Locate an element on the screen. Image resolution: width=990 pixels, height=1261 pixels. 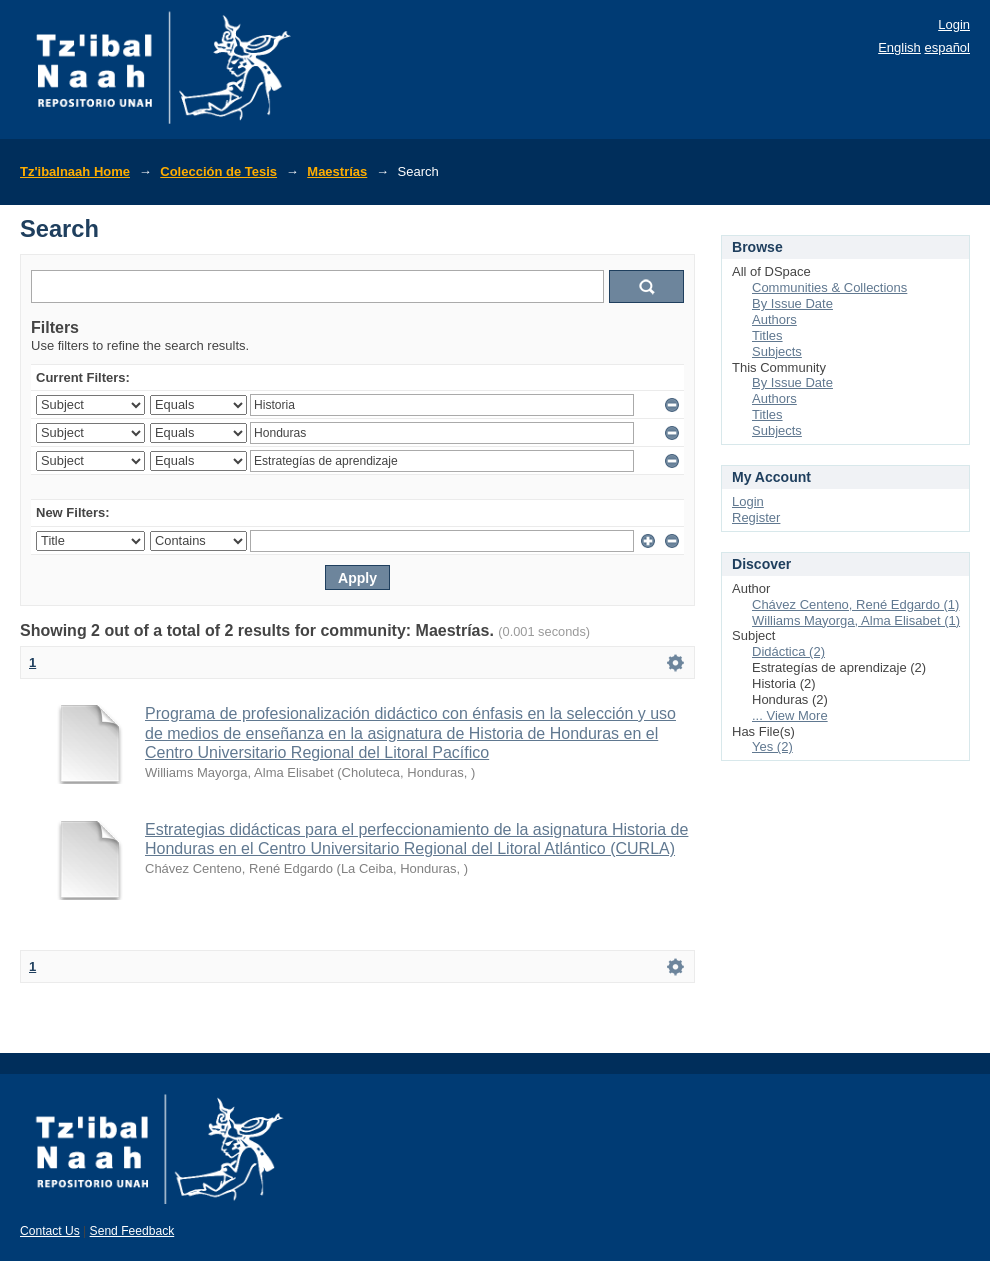
... View More is located at coordinates (790, 715).